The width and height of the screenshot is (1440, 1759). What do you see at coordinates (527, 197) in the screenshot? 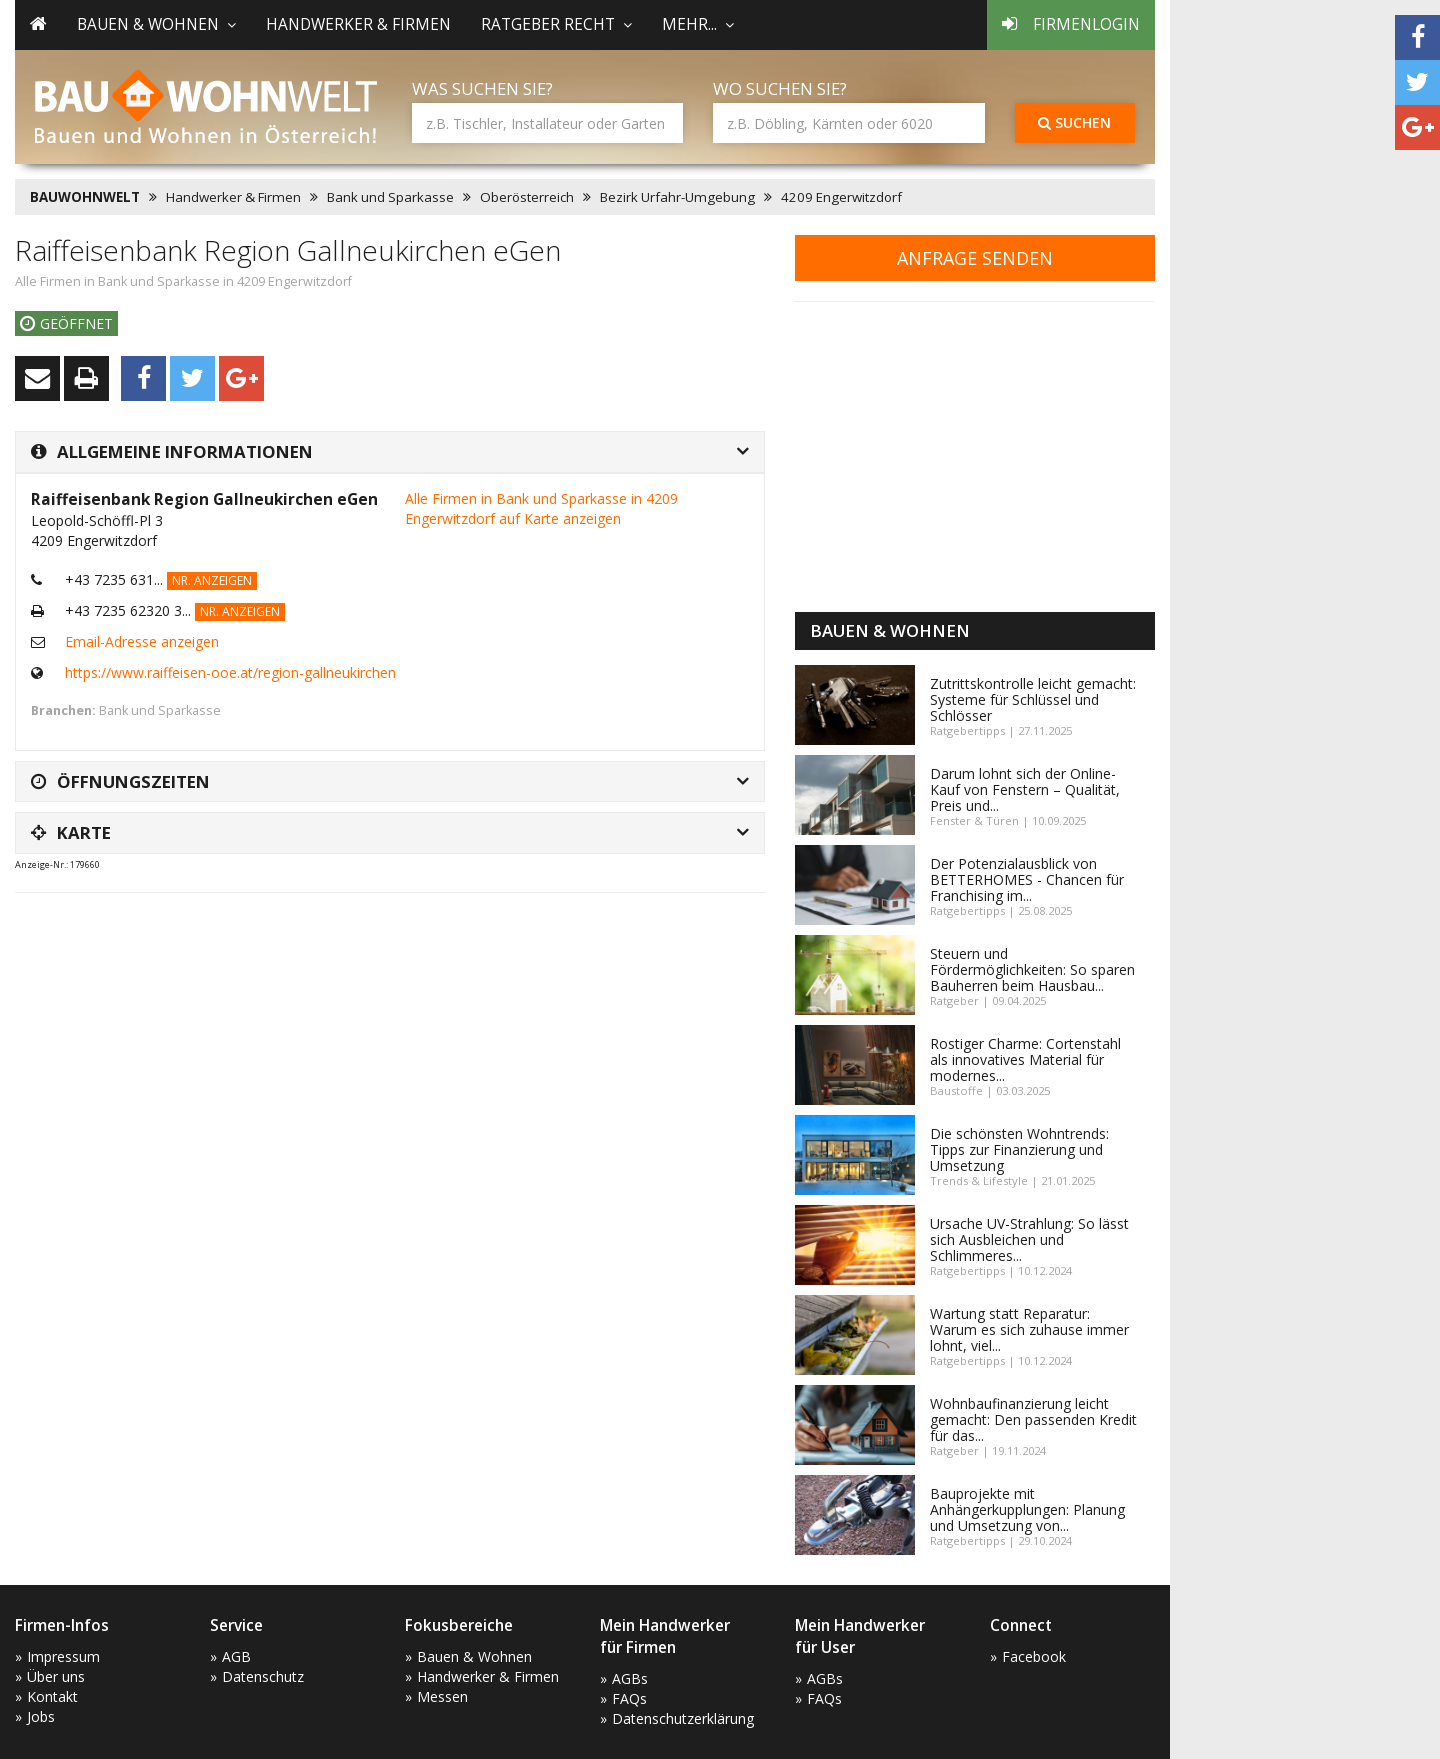
I see `Oberösterreich` at bounding box center [527, 197].